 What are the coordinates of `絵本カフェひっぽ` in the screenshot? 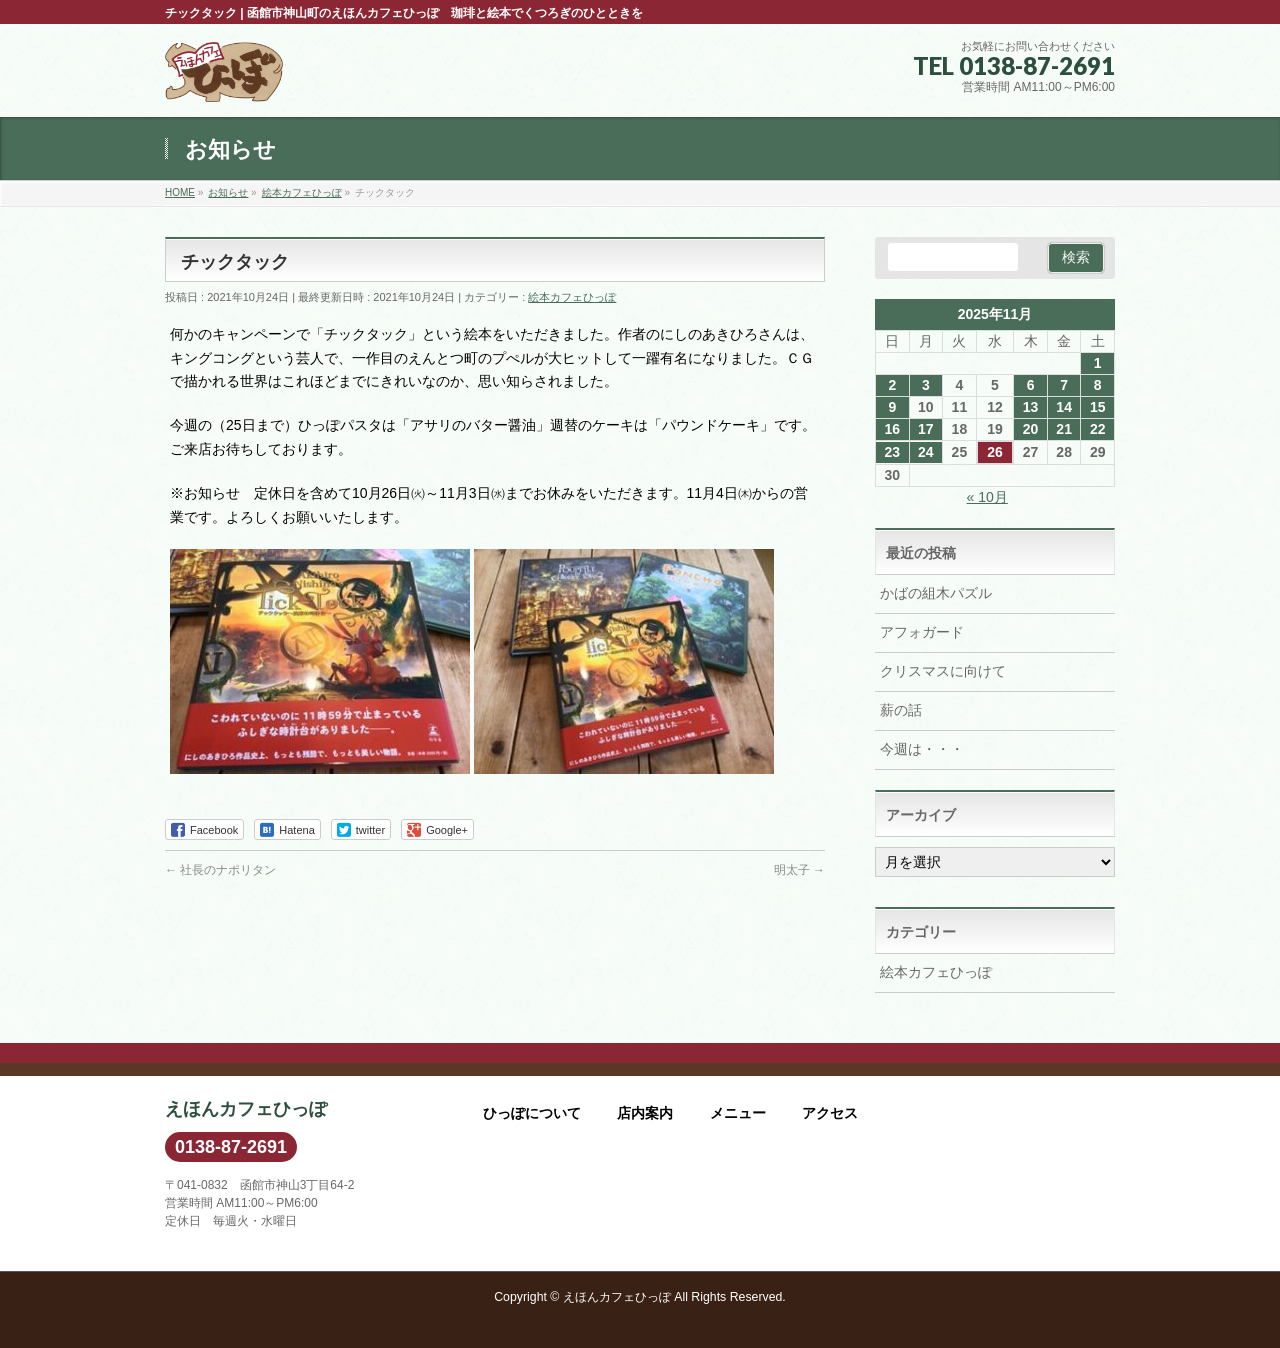 It's located at (572, 297).